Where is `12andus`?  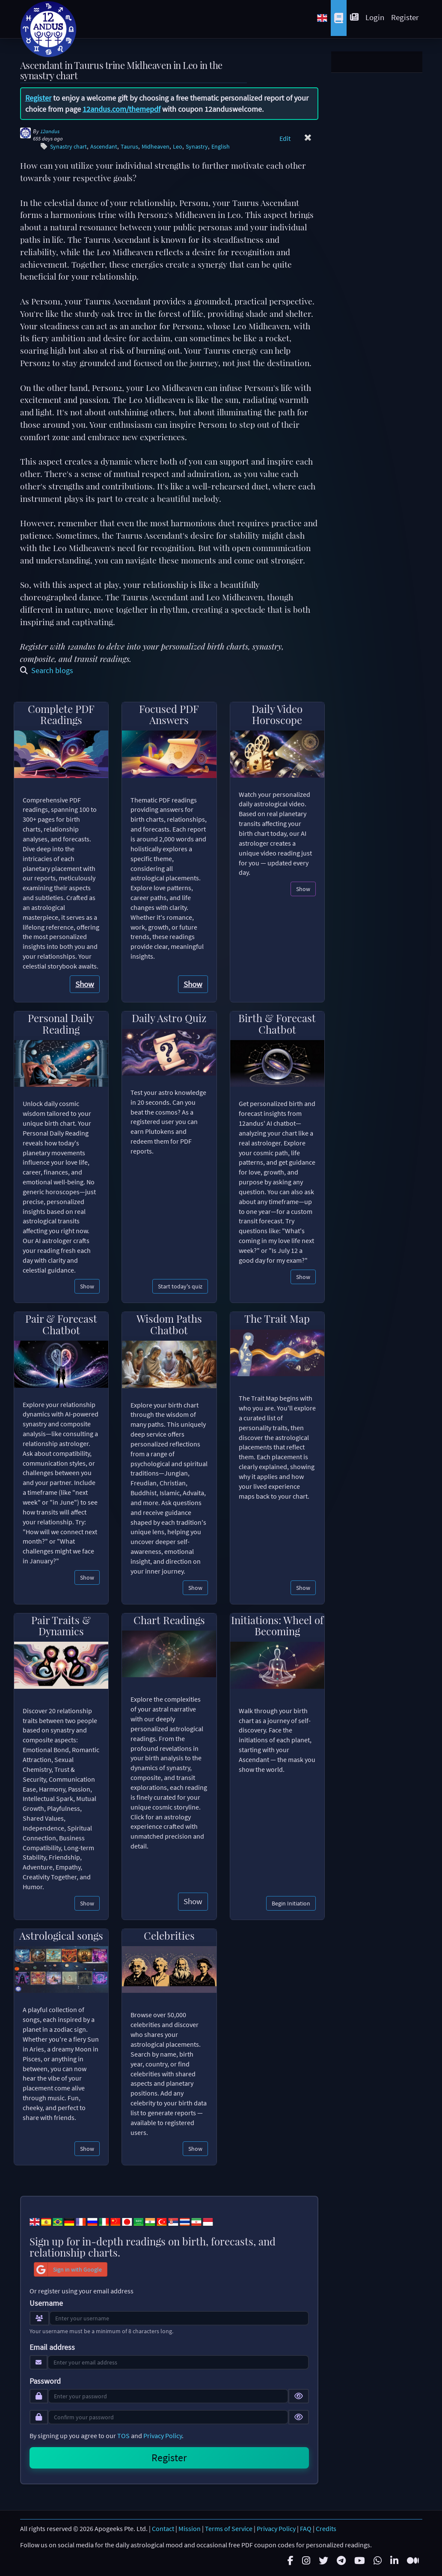
12andus is located at coordinates (49, 131).